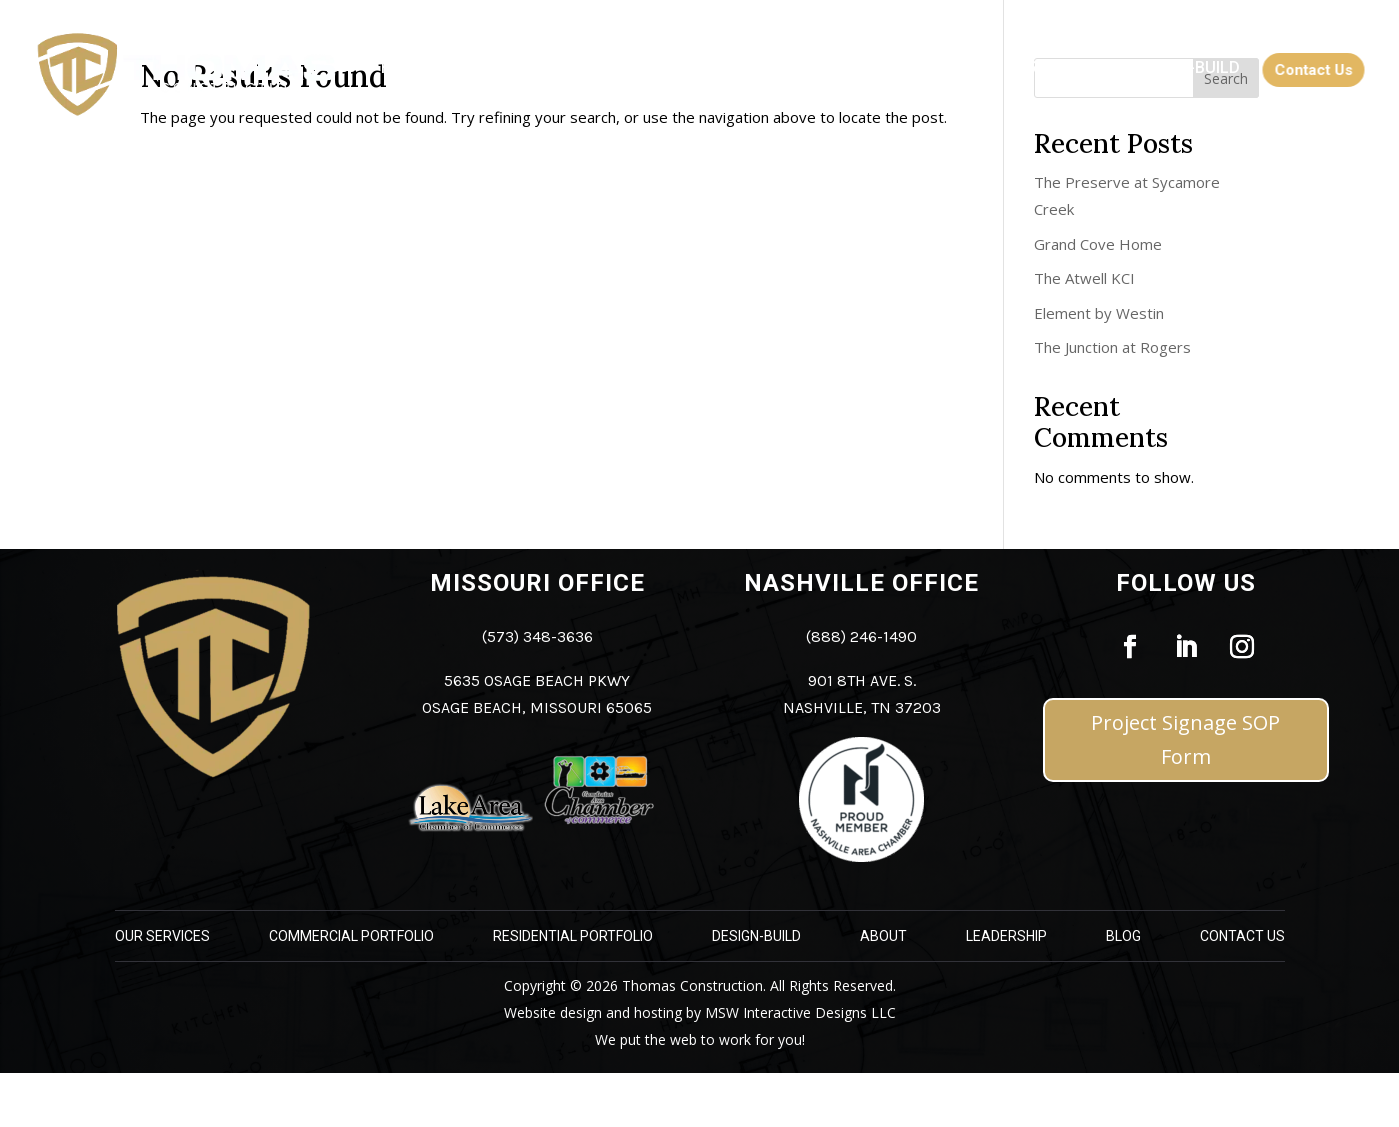 Image resolution: width=1399 pixels, height=1127 pixels. I want to click on Blog [link], so click(1123, 936).